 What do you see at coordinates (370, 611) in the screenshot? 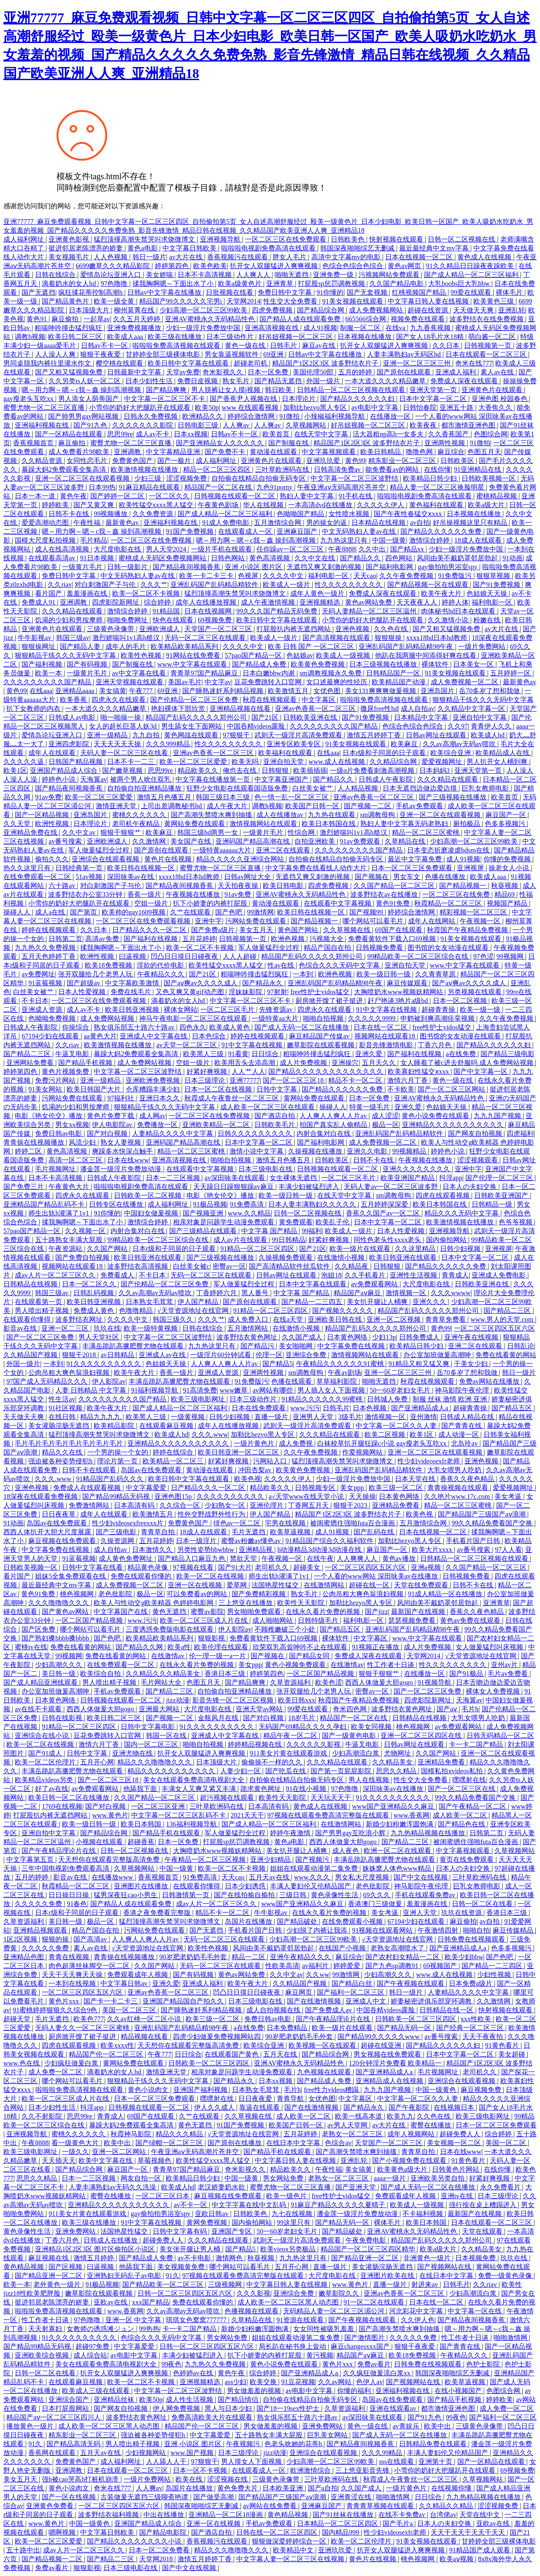
I see `无码人妻精品一区二区三区温州` at bounding box center [370, 611].